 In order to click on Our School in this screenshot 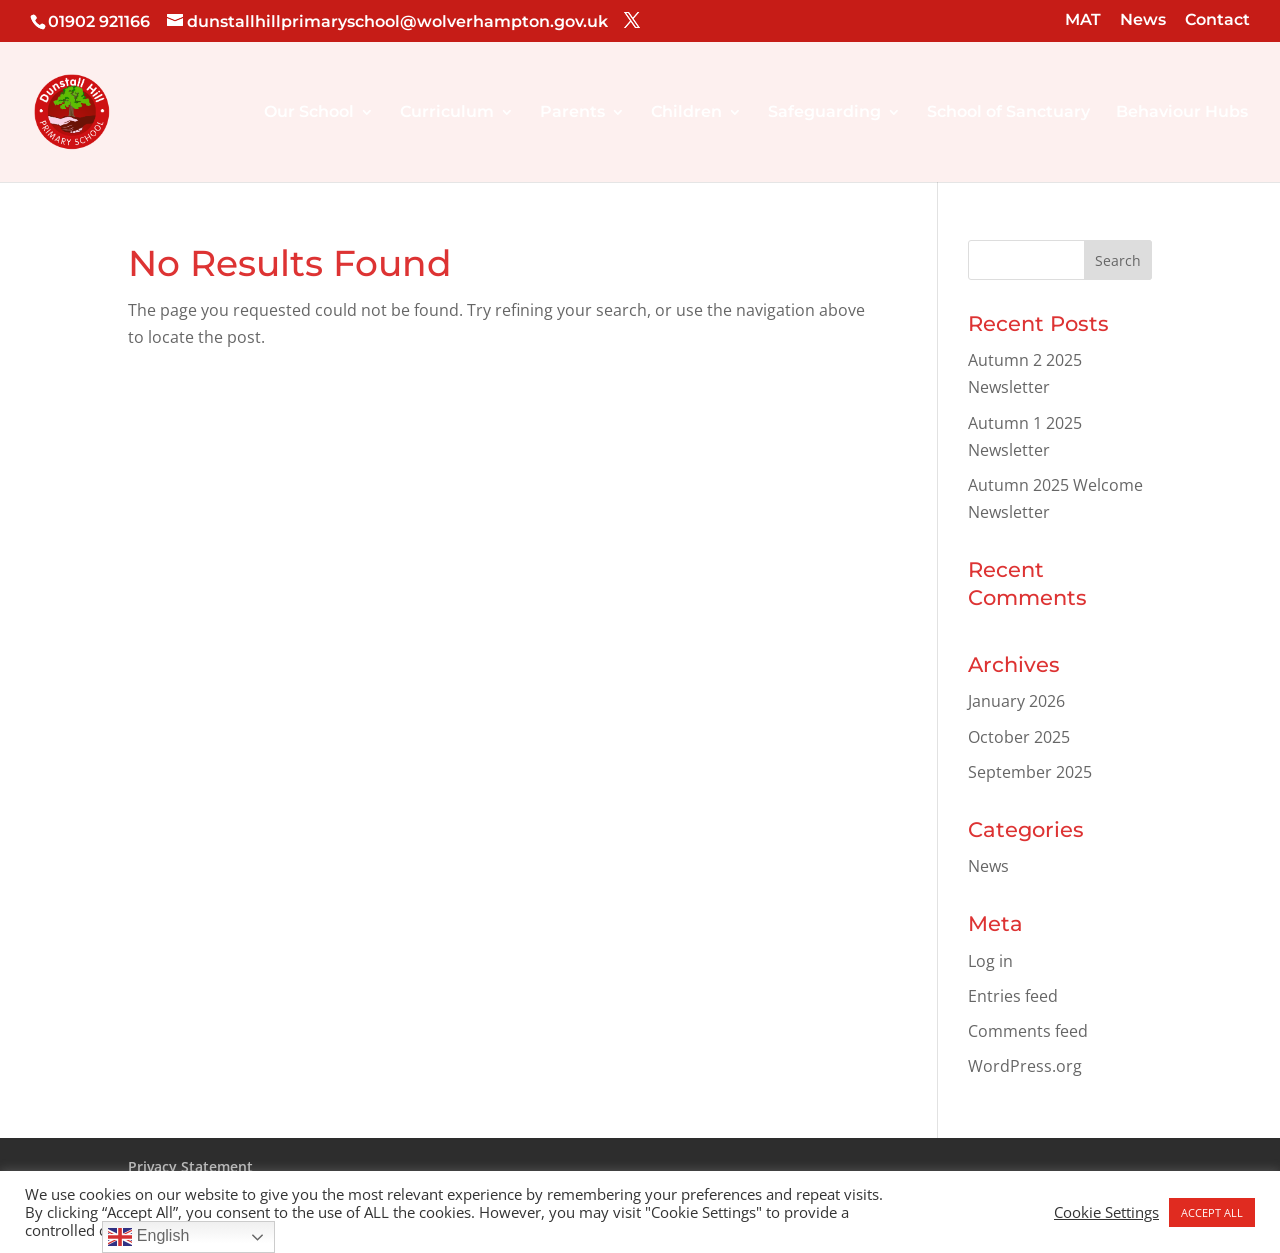, I will do `click(309, 113)`.